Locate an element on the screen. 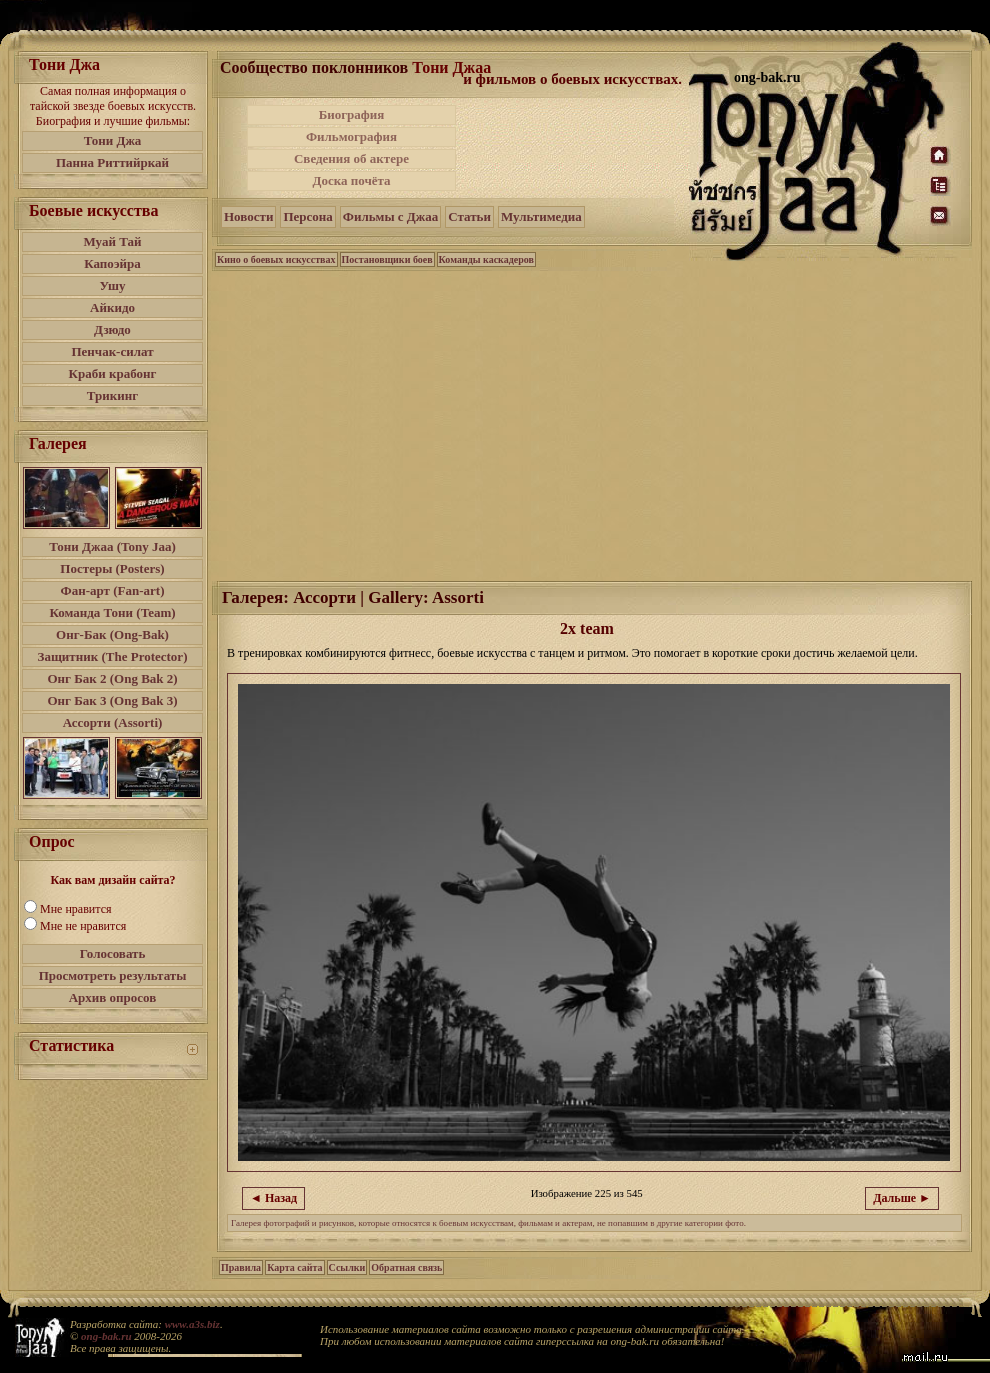  [Advertisement] is located at coordinates (574, 148).